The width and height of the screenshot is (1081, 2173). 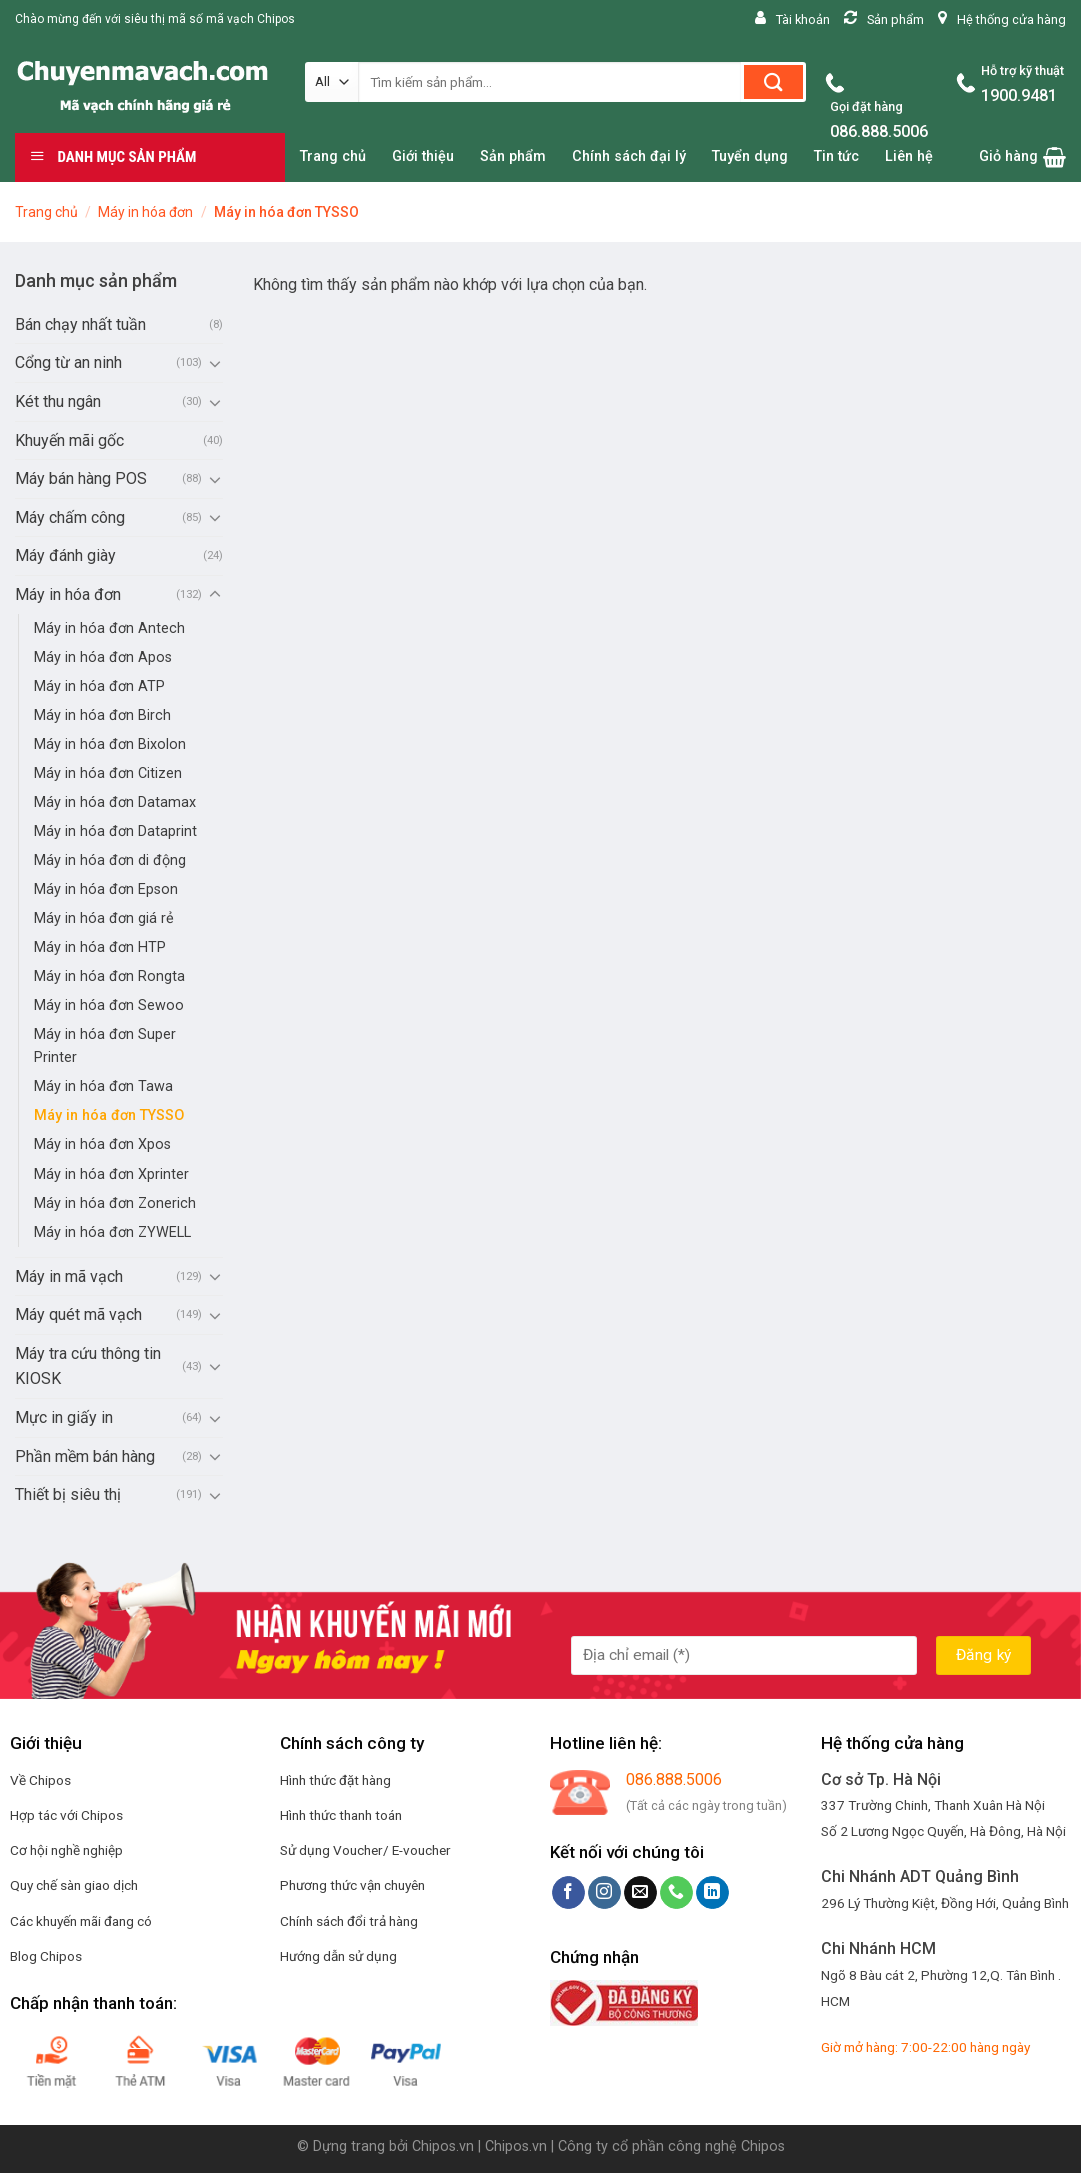 I want to click on Các khuyến mãi đang có, so click(x=81, y=1921).